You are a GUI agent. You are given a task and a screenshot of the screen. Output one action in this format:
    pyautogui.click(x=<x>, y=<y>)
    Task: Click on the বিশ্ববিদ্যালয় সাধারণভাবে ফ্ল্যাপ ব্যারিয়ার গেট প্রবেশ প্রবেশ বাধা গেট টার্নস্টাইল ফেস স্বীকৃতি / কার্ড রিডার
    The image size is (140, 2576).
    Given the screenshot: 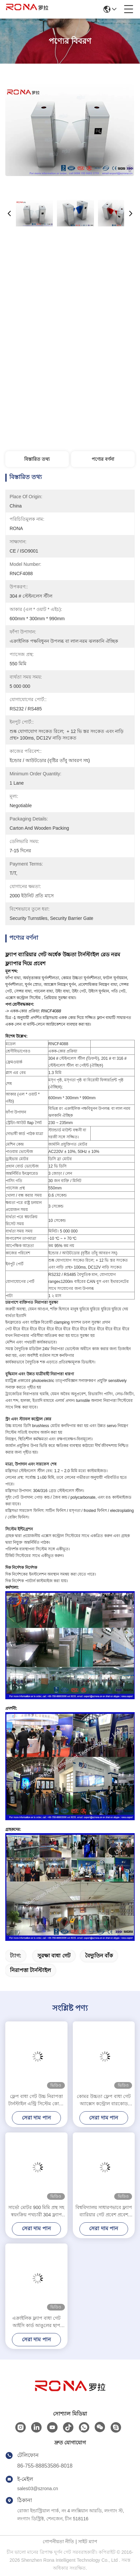 What is the action you would take?
    pyautogui.click(x=103, y=2211)
    